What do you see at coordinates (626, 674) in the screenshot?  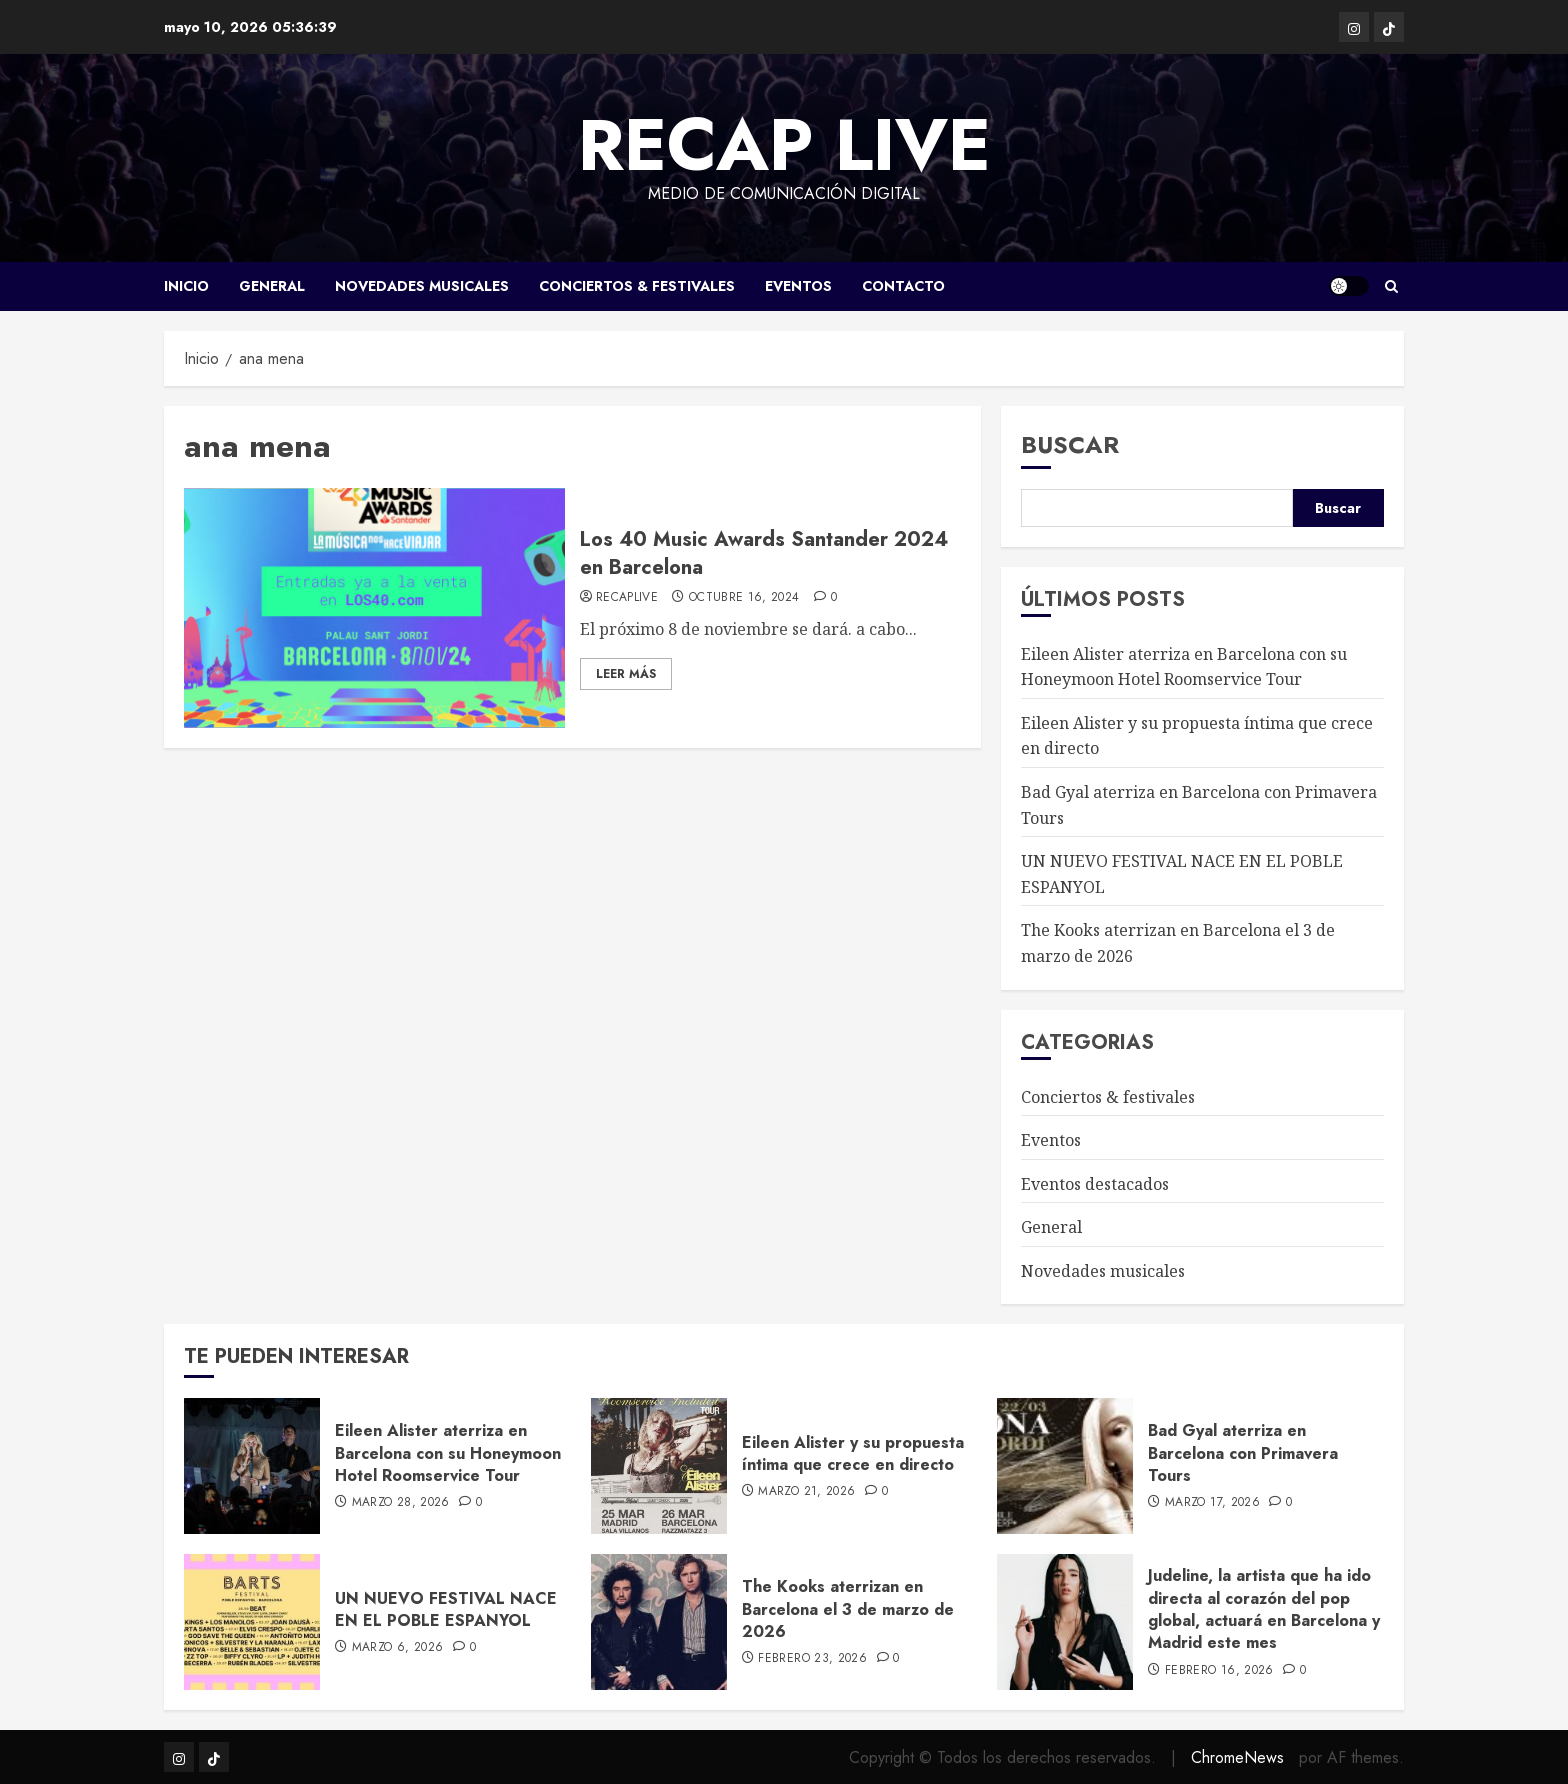 I see `Leer Más` at bounding box center [626, 674].